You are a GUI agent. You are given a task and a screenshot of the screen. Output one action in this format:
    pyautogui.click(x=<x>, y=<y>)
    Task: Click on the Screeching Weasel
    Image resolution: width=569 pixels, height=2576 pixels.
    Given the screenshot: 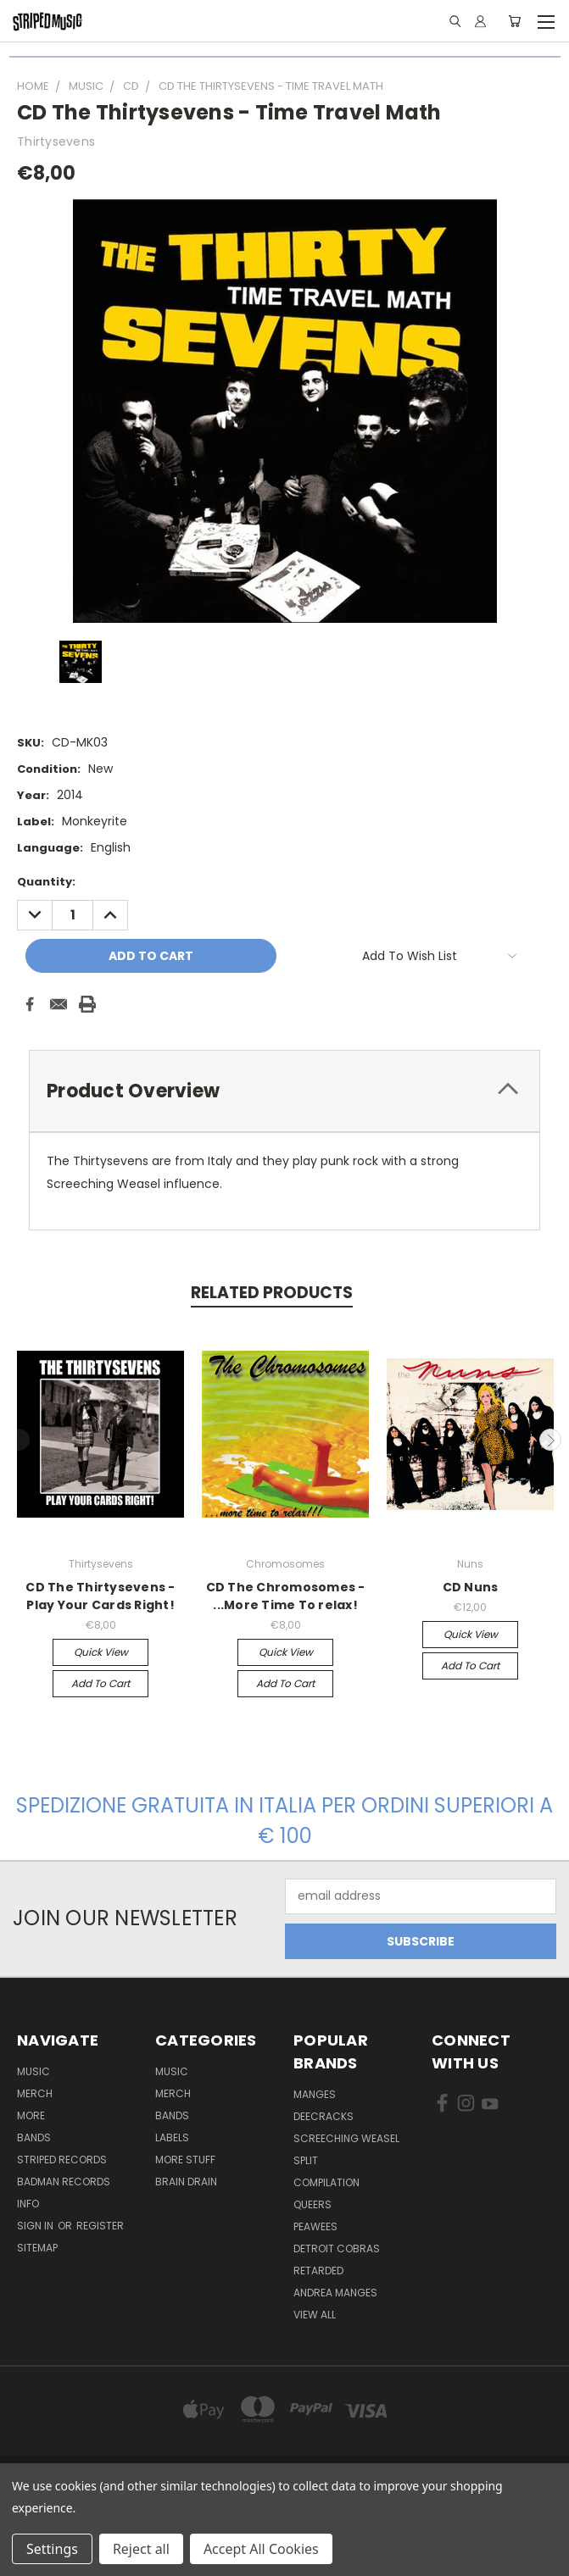 What is the action you would take?
    pyautogui.click(x=346, y=2138)
    